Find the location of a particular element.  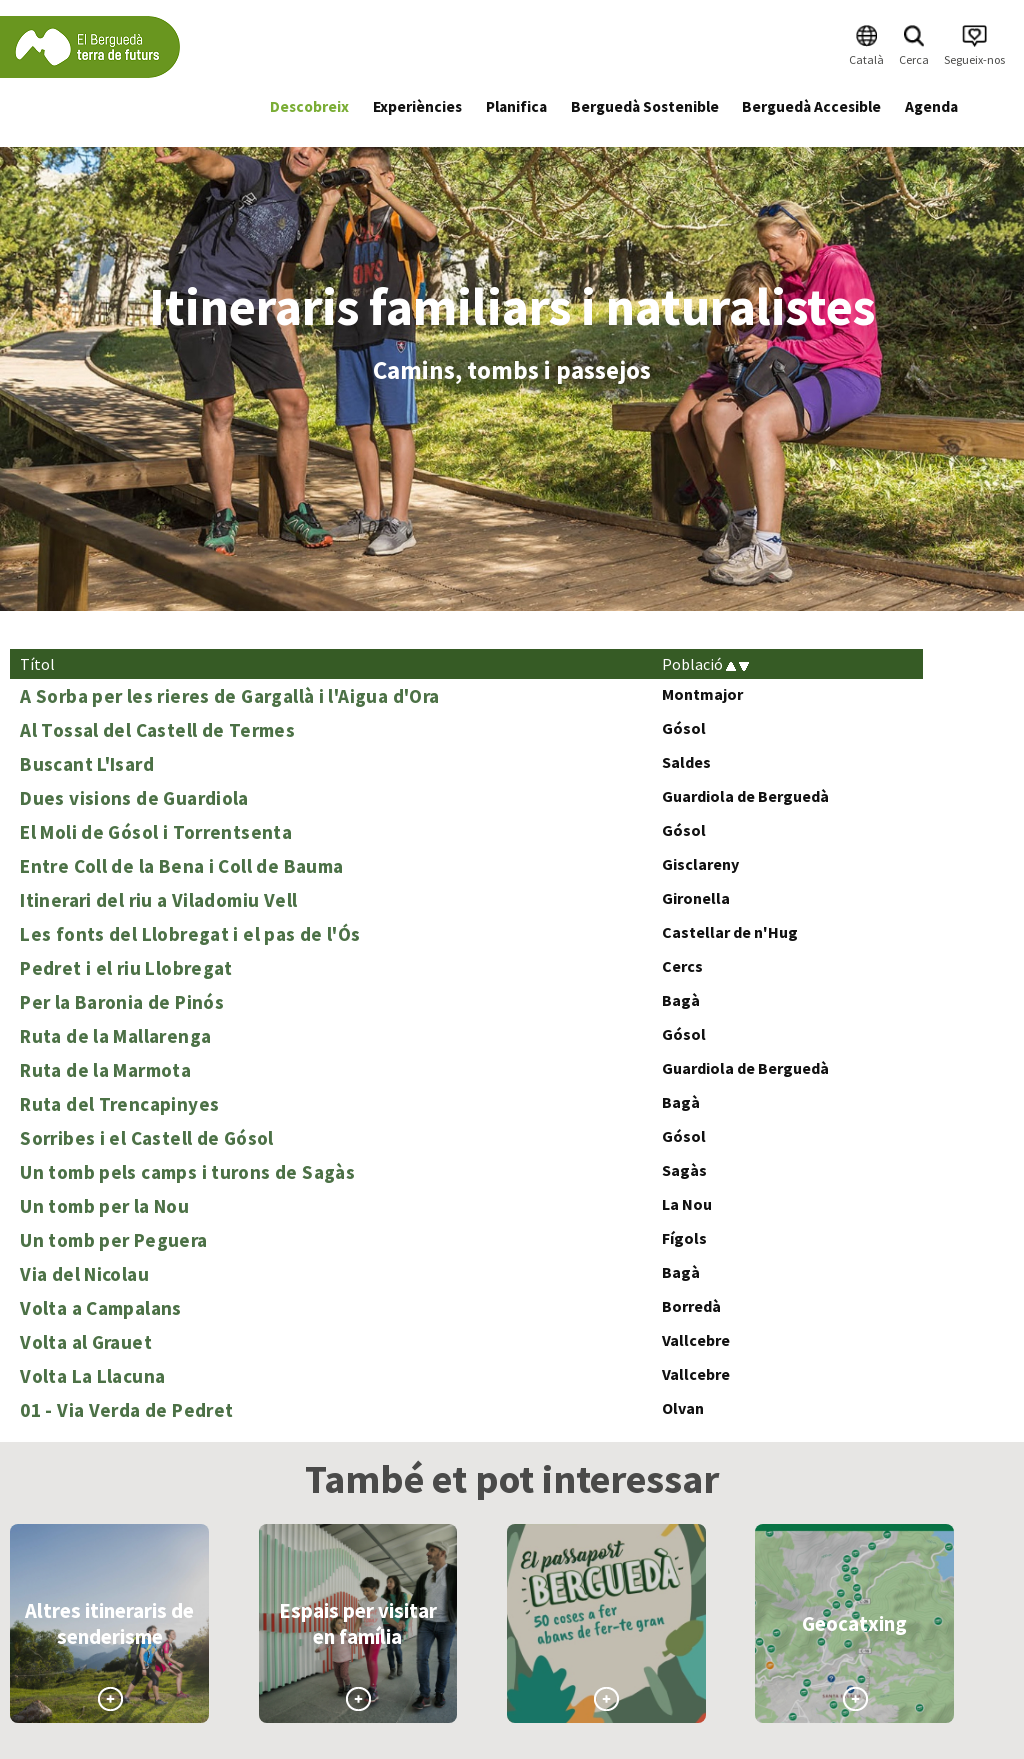

Ruta de la Mallarenga is located at coordinates (115, 1036).